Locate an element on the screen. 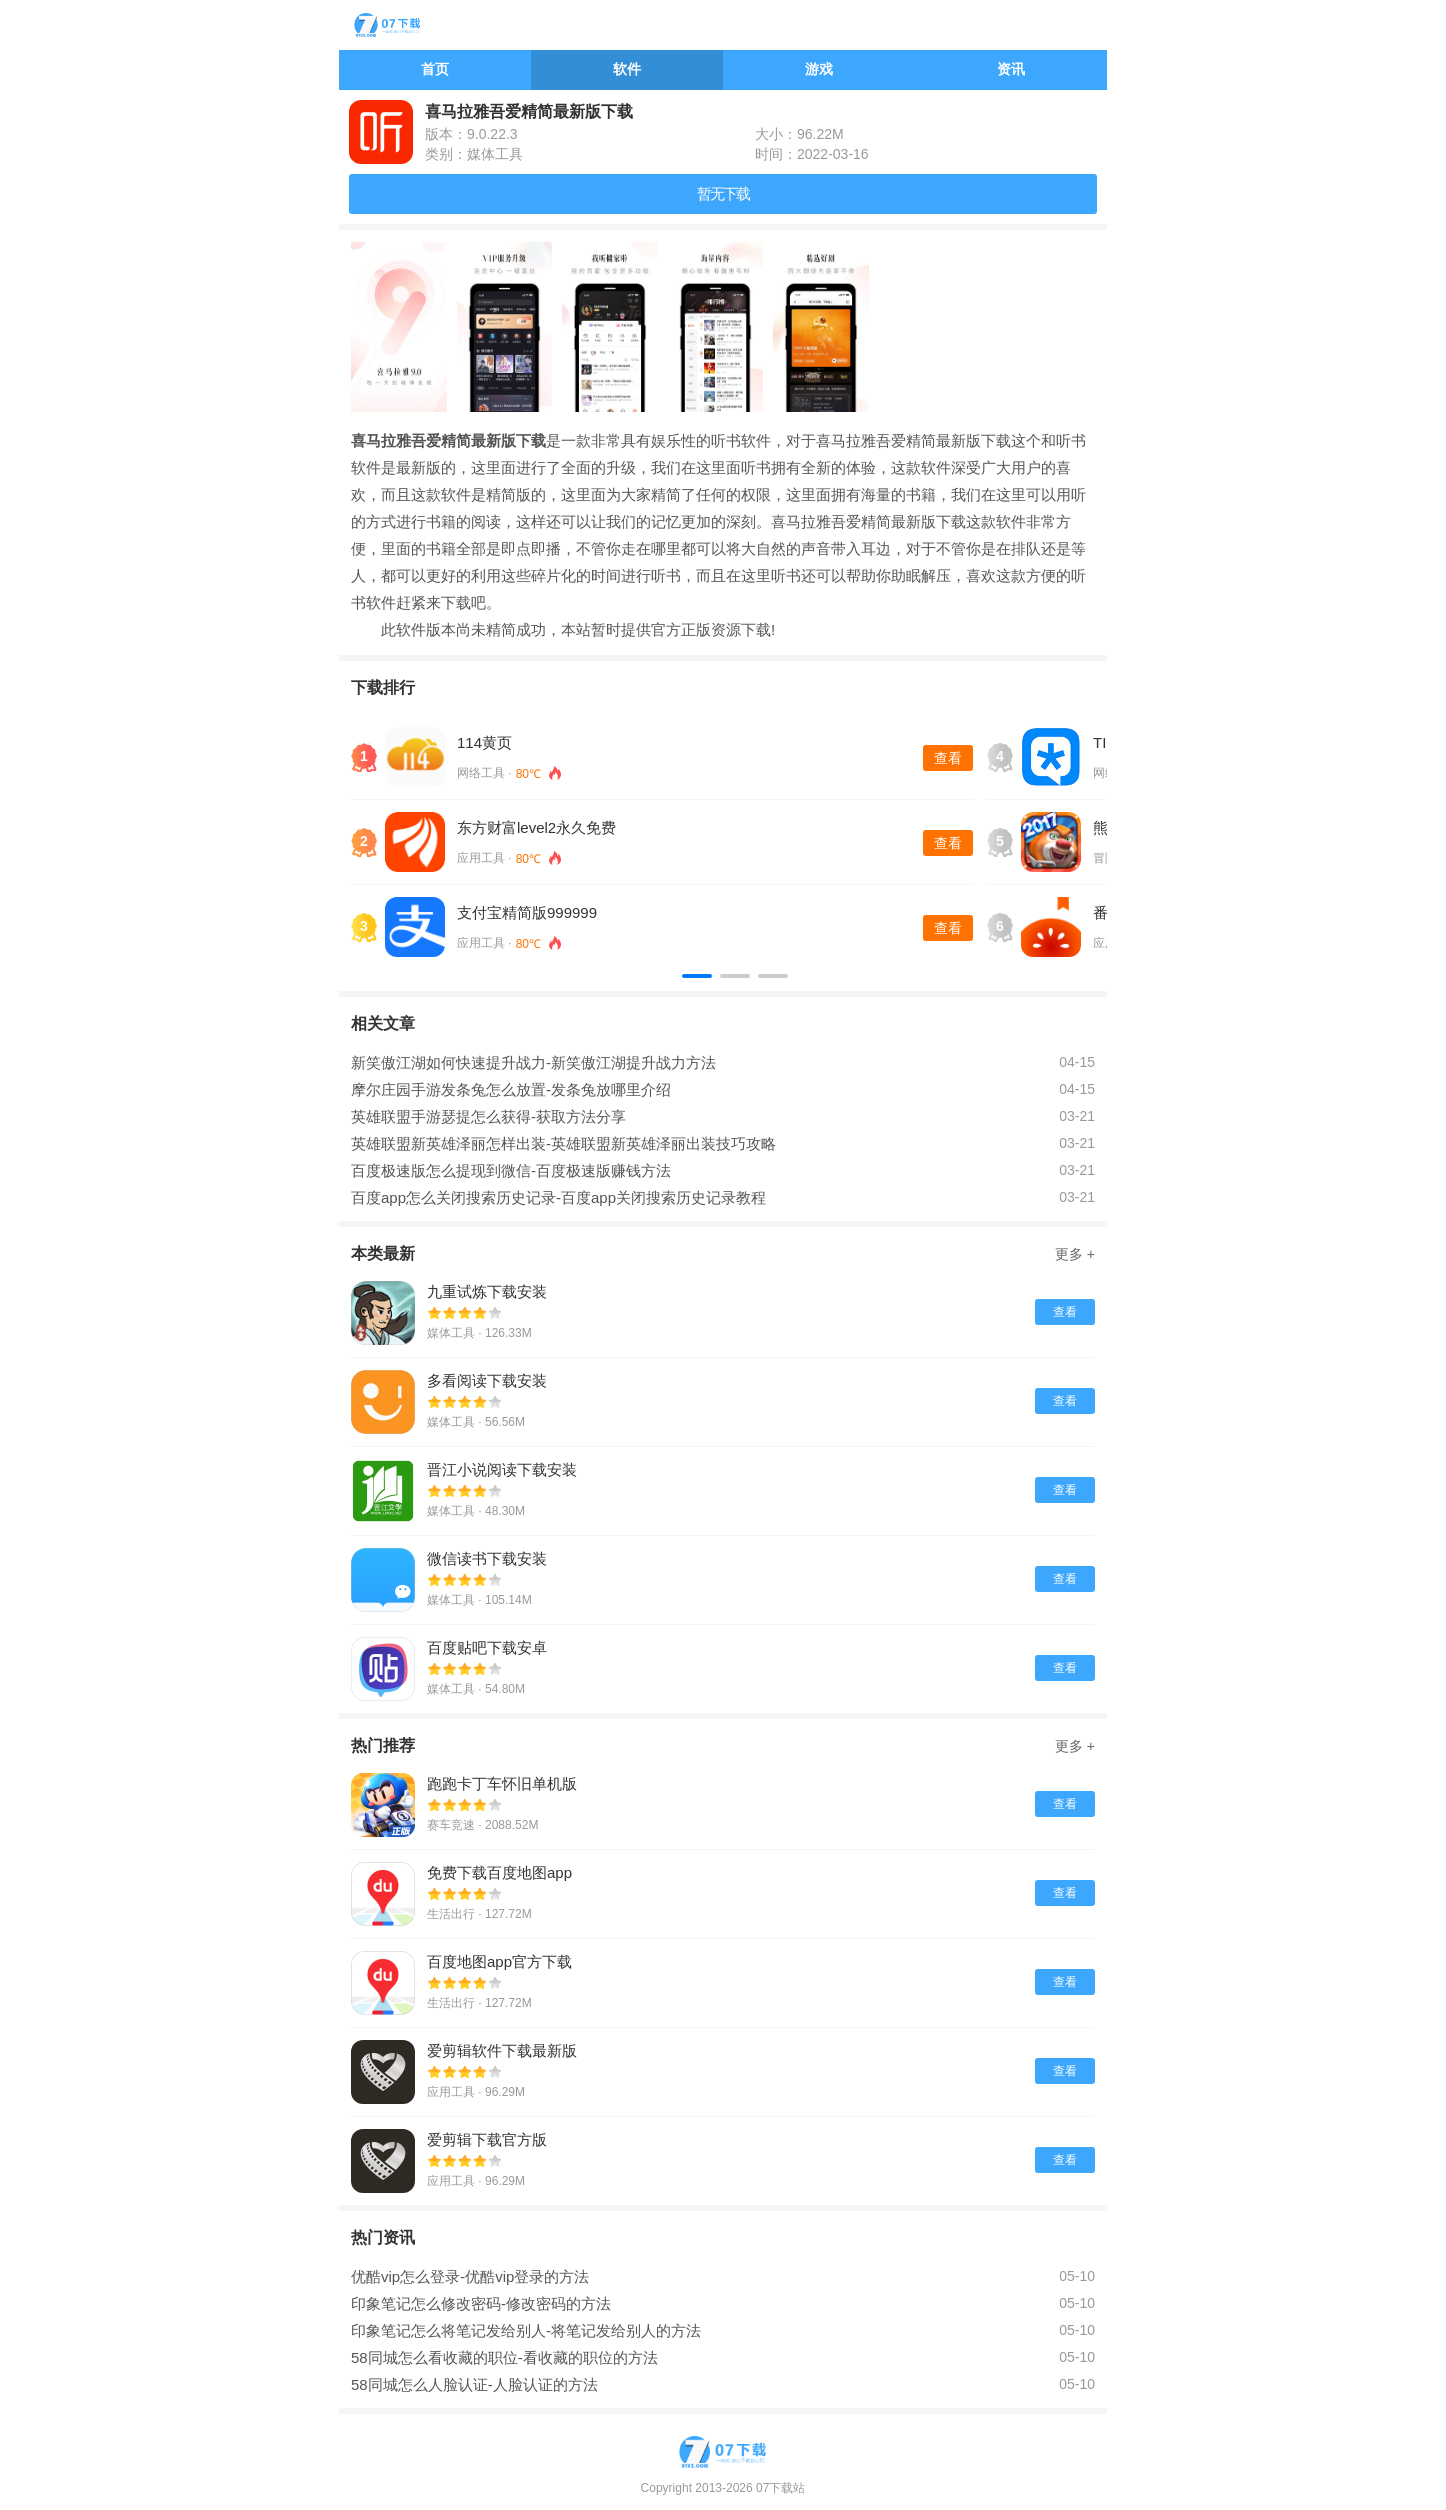 The height and width of the screenshot is (2510, 1446). 百度极速版怎么提现到微信-百度极速版赚钱方法 is located at coordinates (511, 1170).